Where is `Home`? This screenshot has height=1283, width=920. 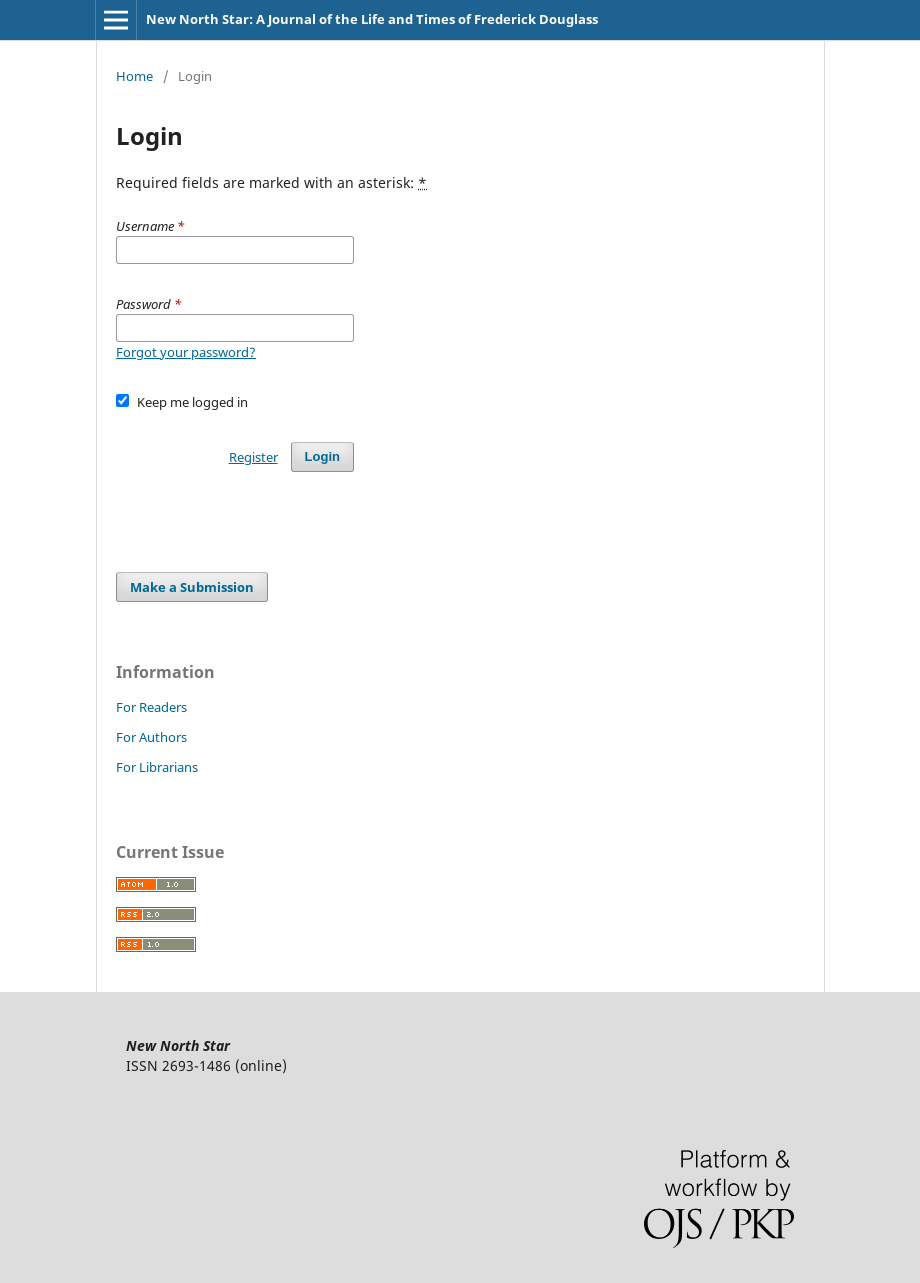
Home is located at coordinates (134, 76).